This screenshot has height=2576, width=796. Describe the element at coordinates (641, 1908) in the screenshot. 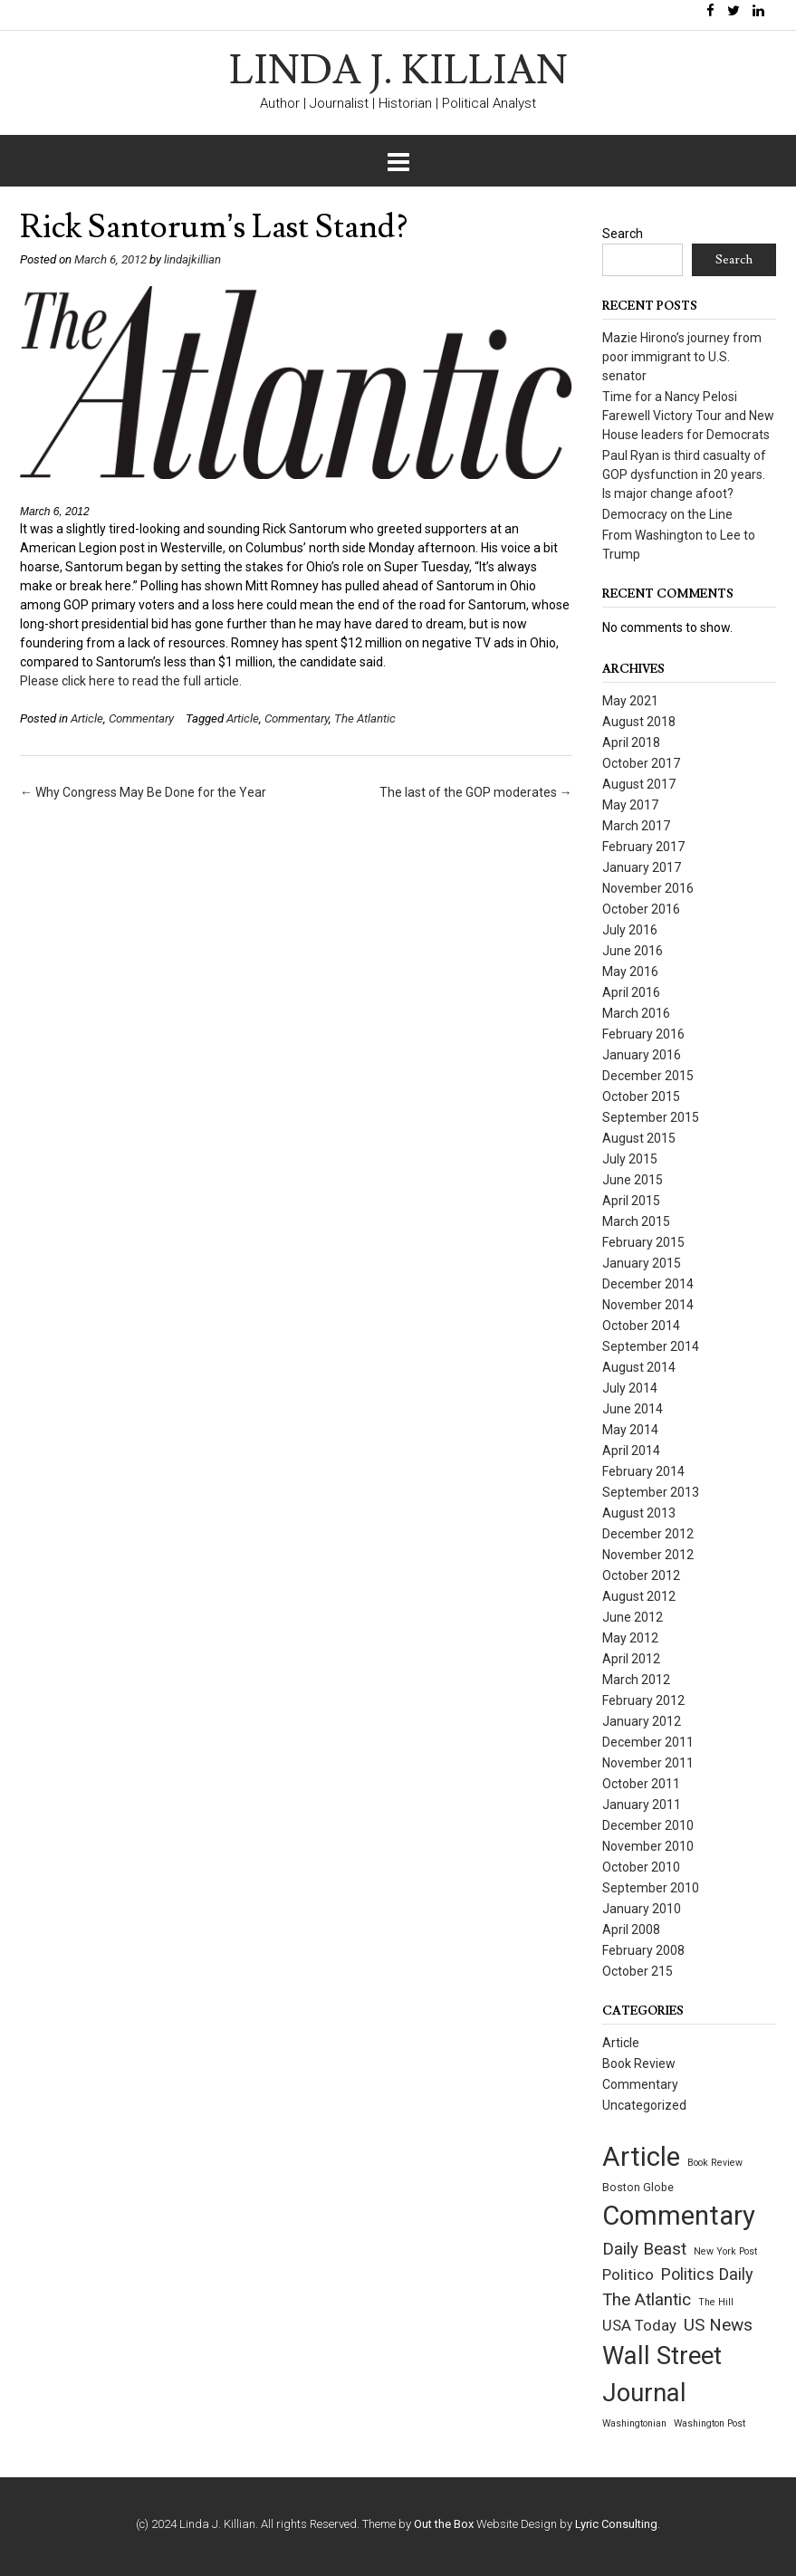

I see `January 2010` at that location.